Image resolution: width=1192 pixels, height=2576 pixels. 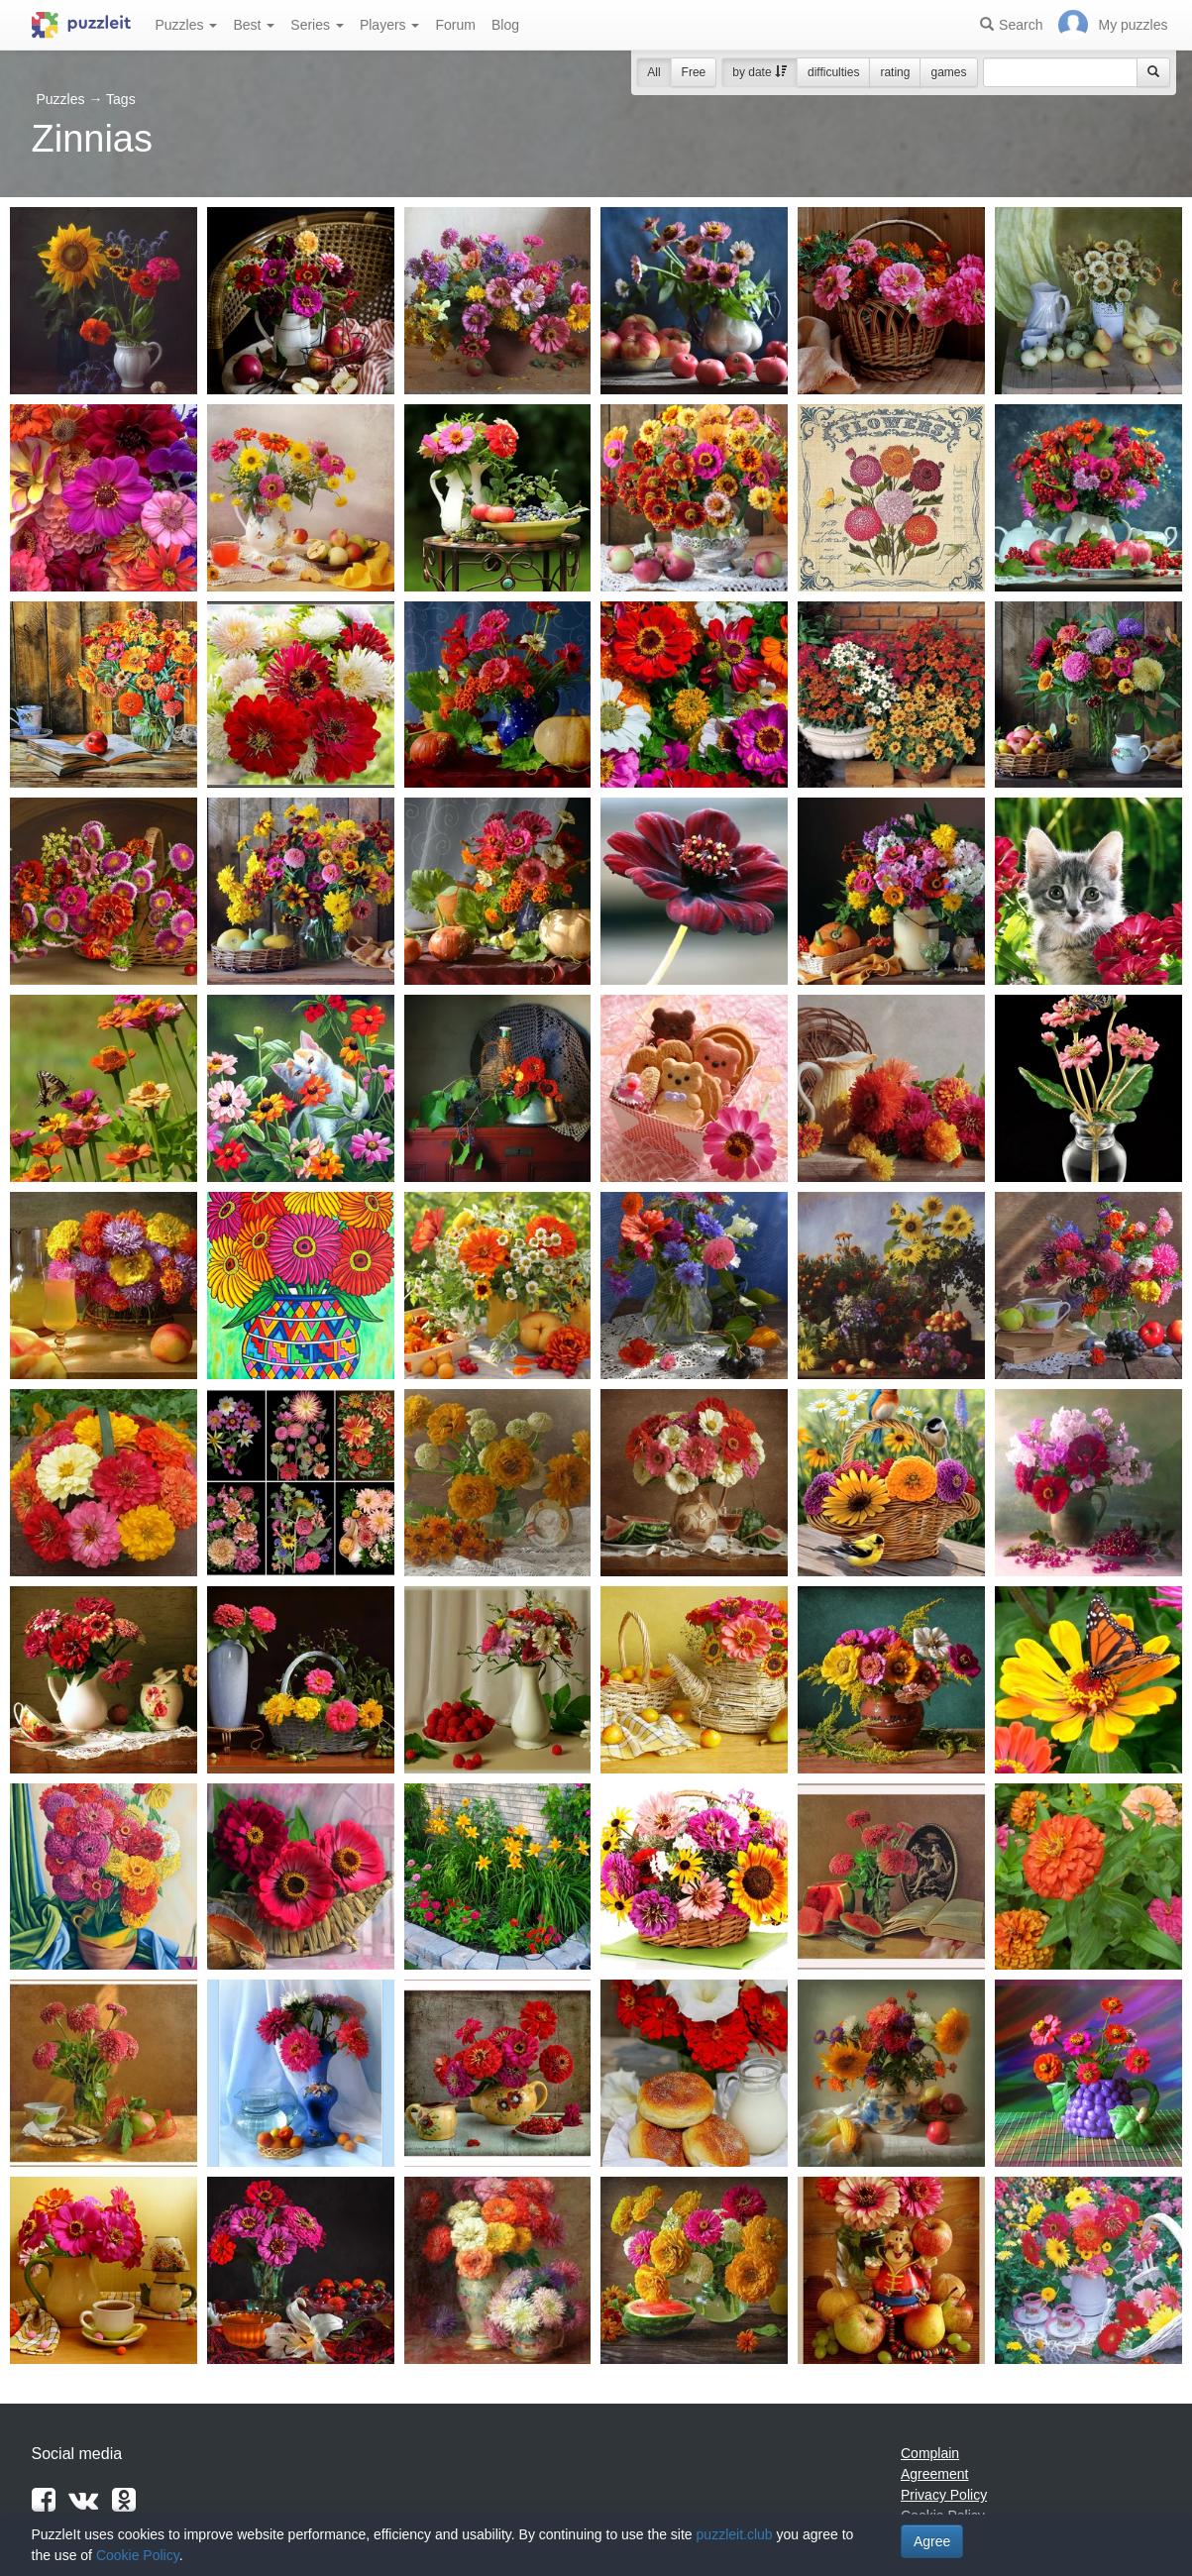 I want to click on Best, so click(x=253, y=25).